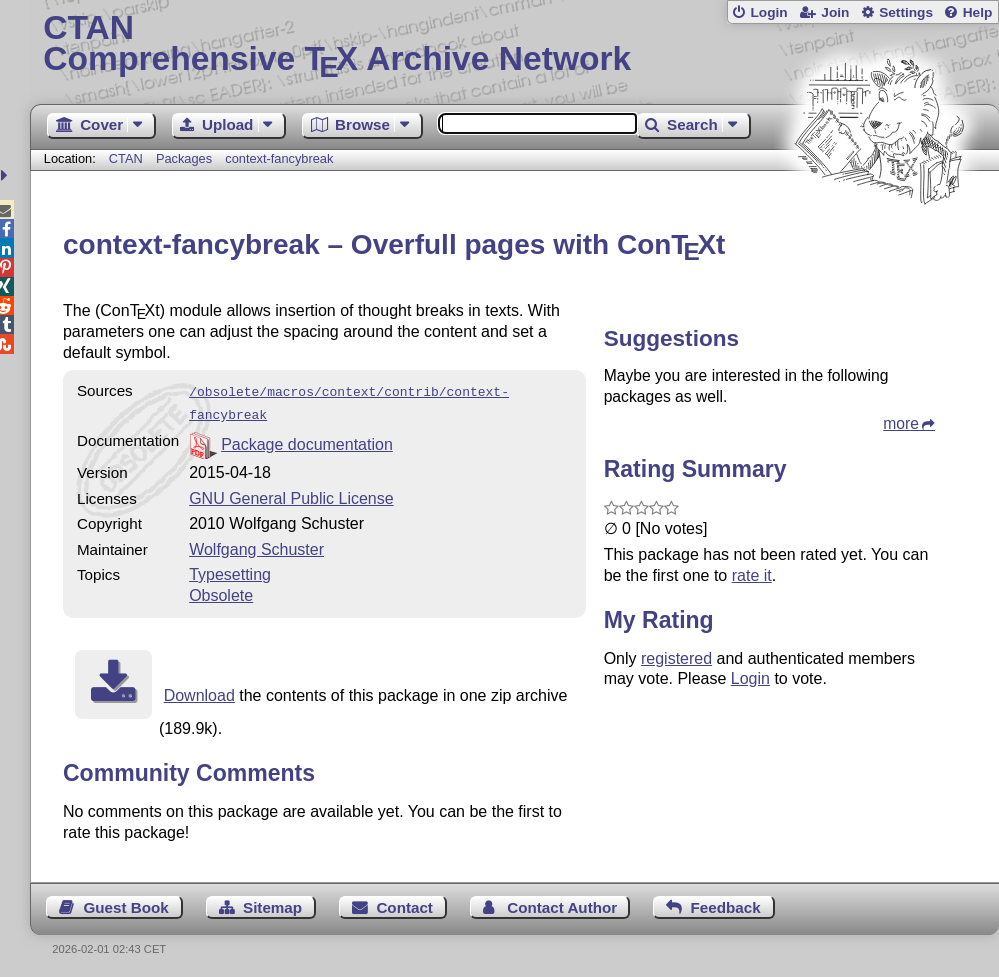 This screenshot has width=999, height=977. Describe the element at coordinates (676, 658) in the screenshot. I see `registered` at that location.